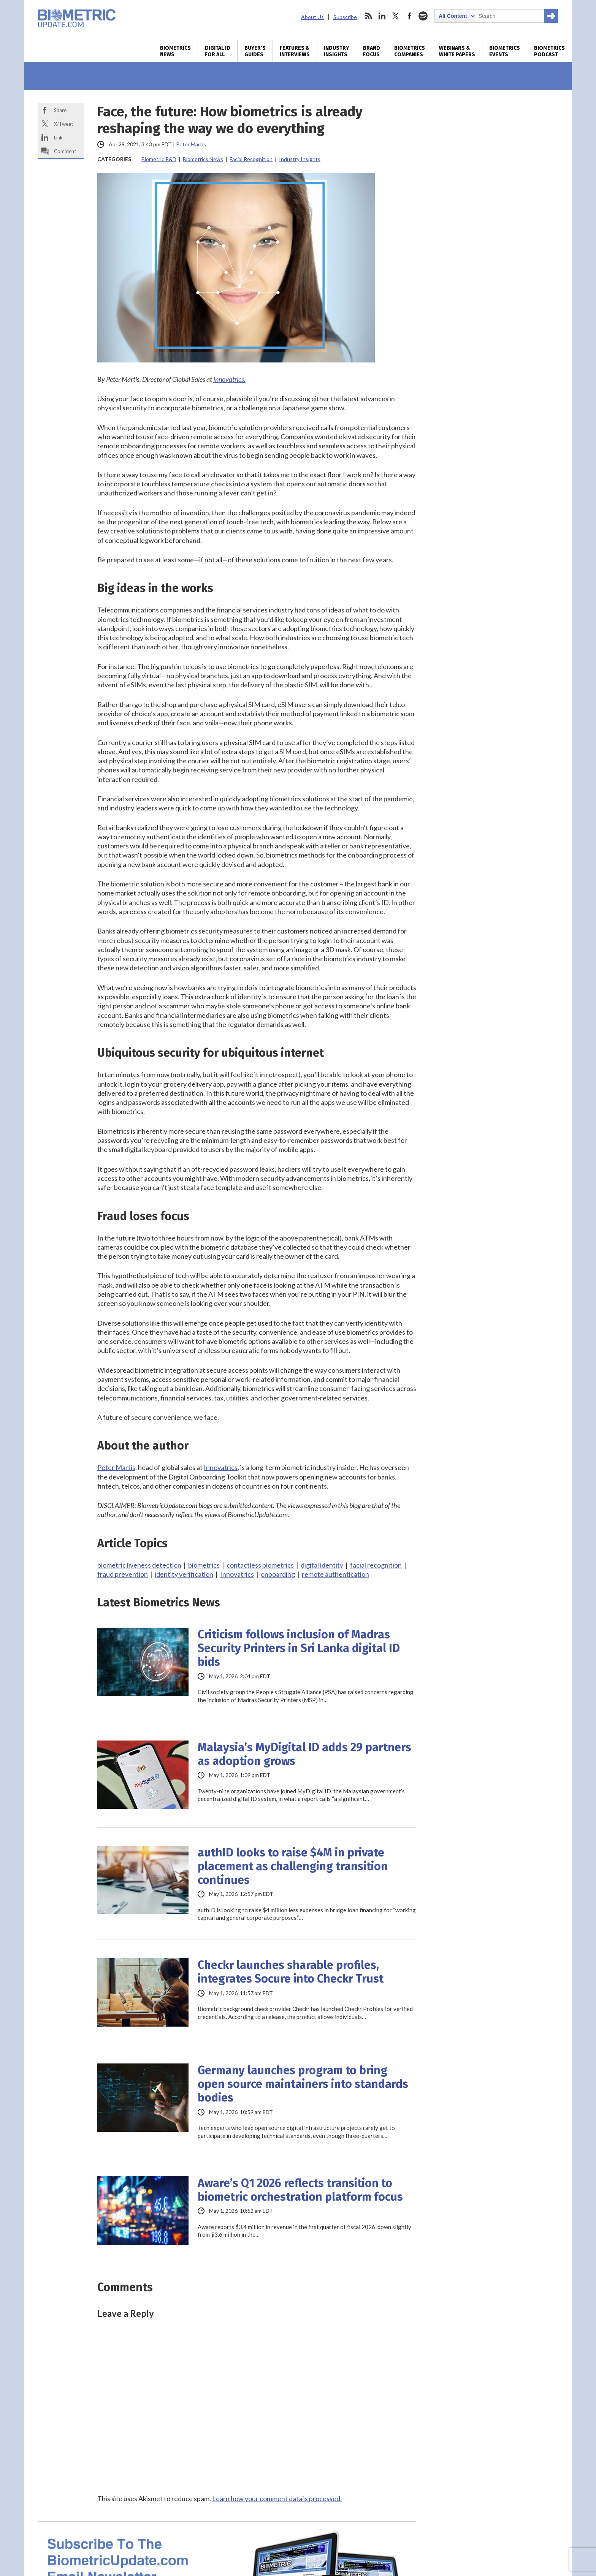 The height and width of the screenshot is (2576, 596). What do you see at coordinates (251, 159) in the screenshot?
I see `Facial Recognition` at bounding box center [251, 159].